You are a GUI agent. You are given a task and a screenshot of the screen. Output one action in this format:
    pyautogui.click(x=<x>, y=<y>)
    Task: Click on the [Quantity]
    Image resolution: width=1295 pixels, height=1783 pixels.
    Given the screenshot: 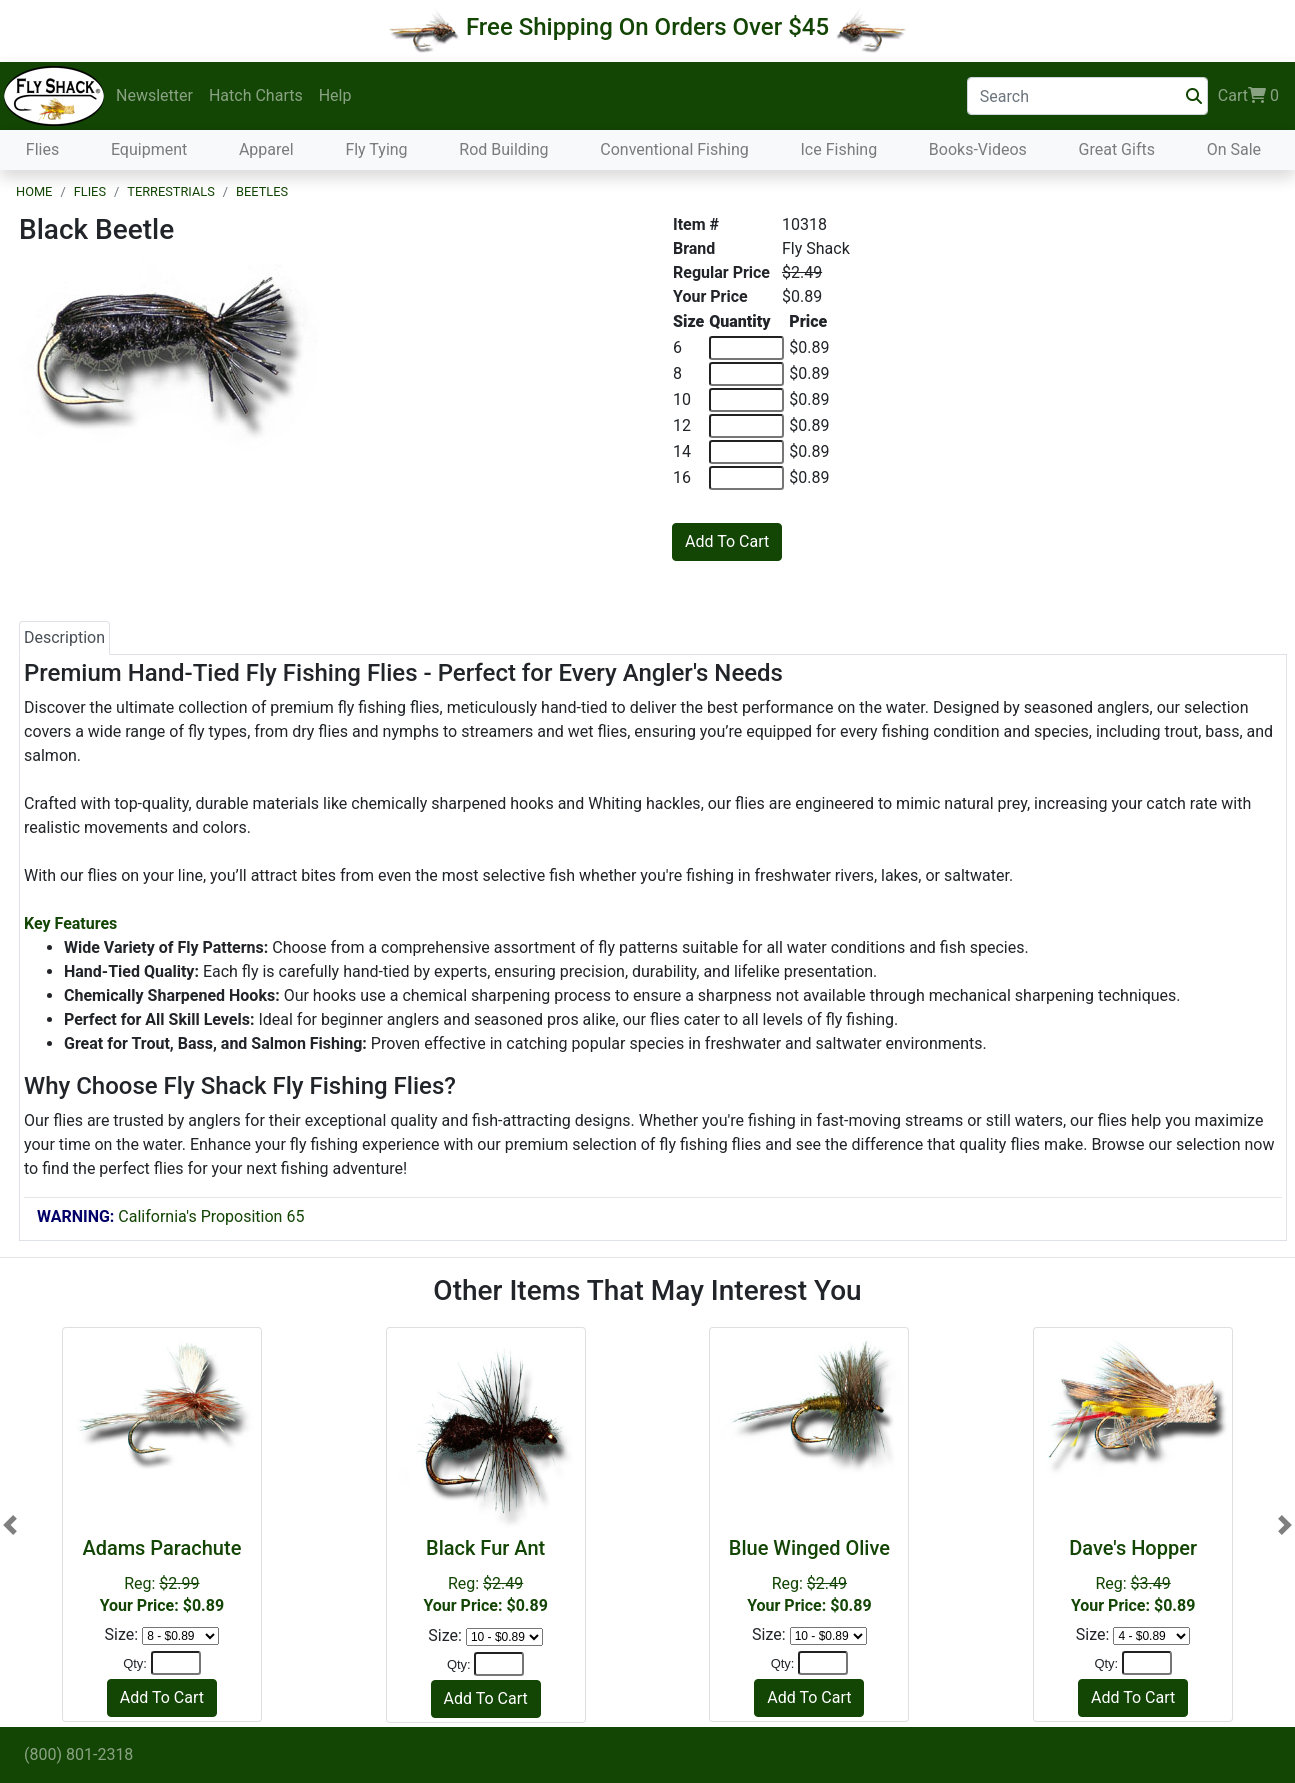 What is the action you would take?
    pyautogui.click(x=176, y=1663)
    